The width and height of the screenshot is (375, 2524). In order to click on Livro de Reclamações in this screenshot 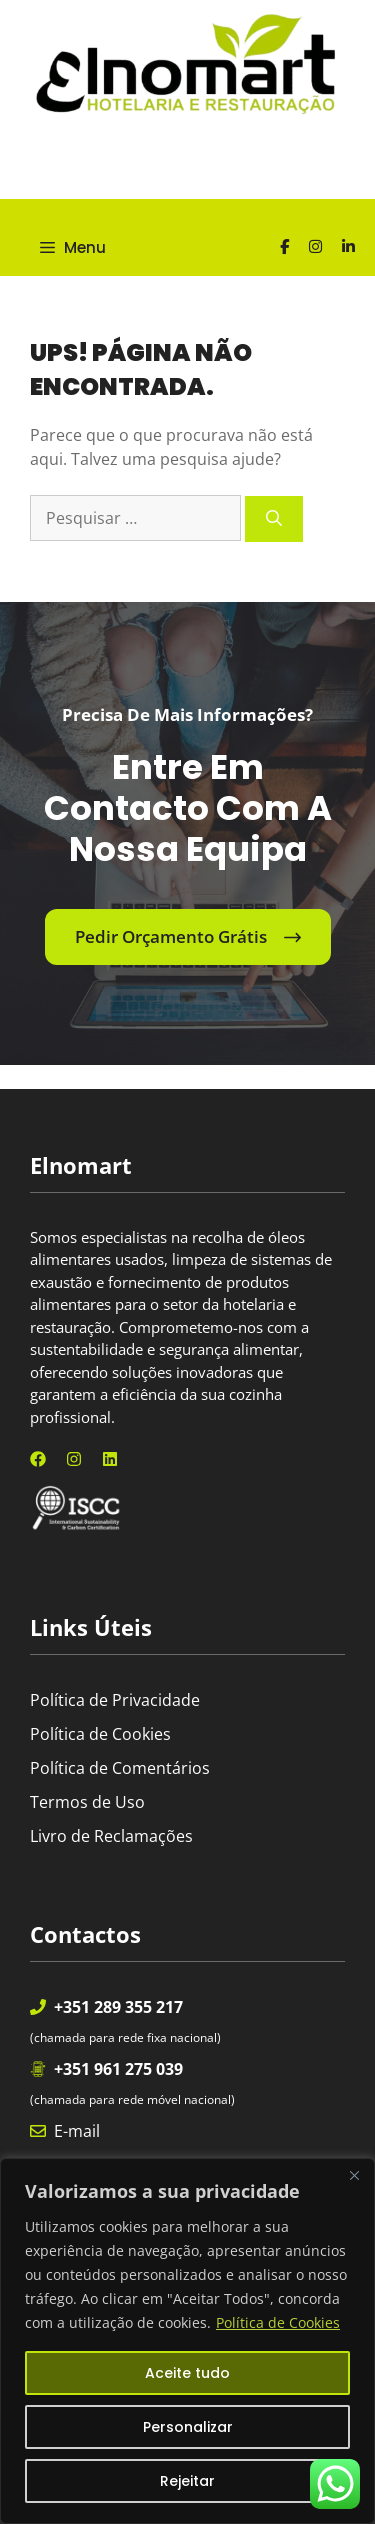, I will do `click(111, 1836)`.